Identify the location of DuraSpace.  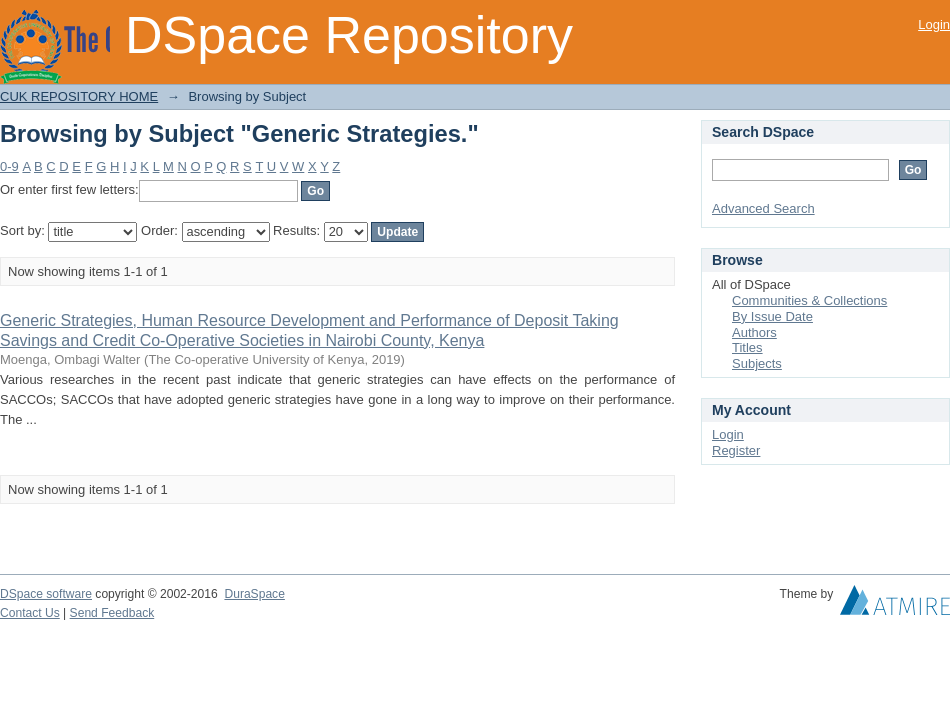
(254, 594).